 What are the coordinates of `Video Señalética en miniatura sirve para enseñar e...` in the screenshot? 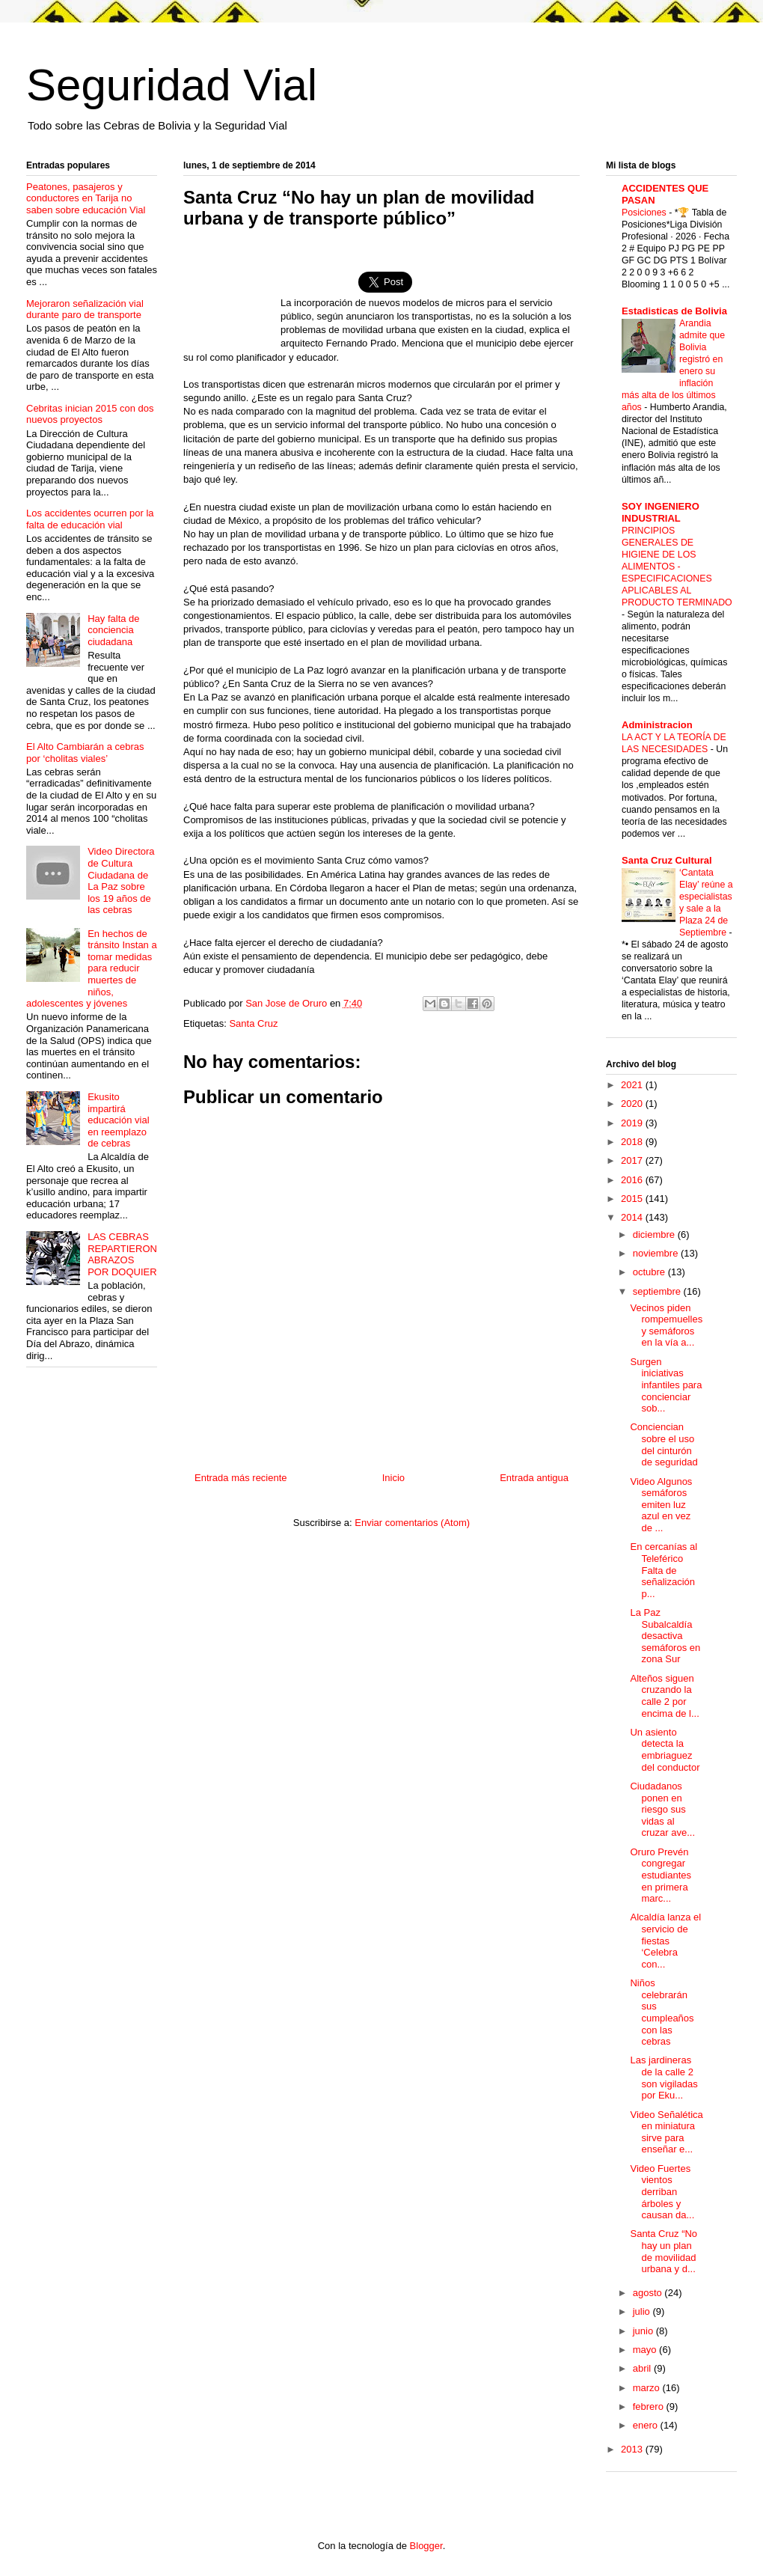 It's located at (666, 2132).